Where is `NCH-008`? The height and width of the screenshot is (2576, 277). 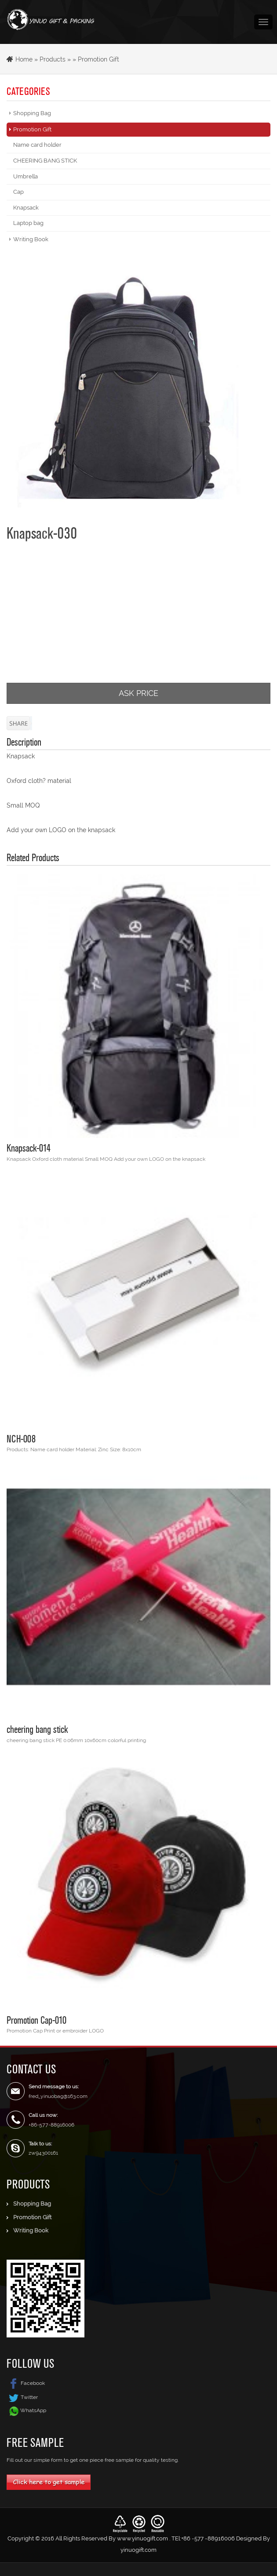 NCH-008 is located at coordinates (21, 1438).